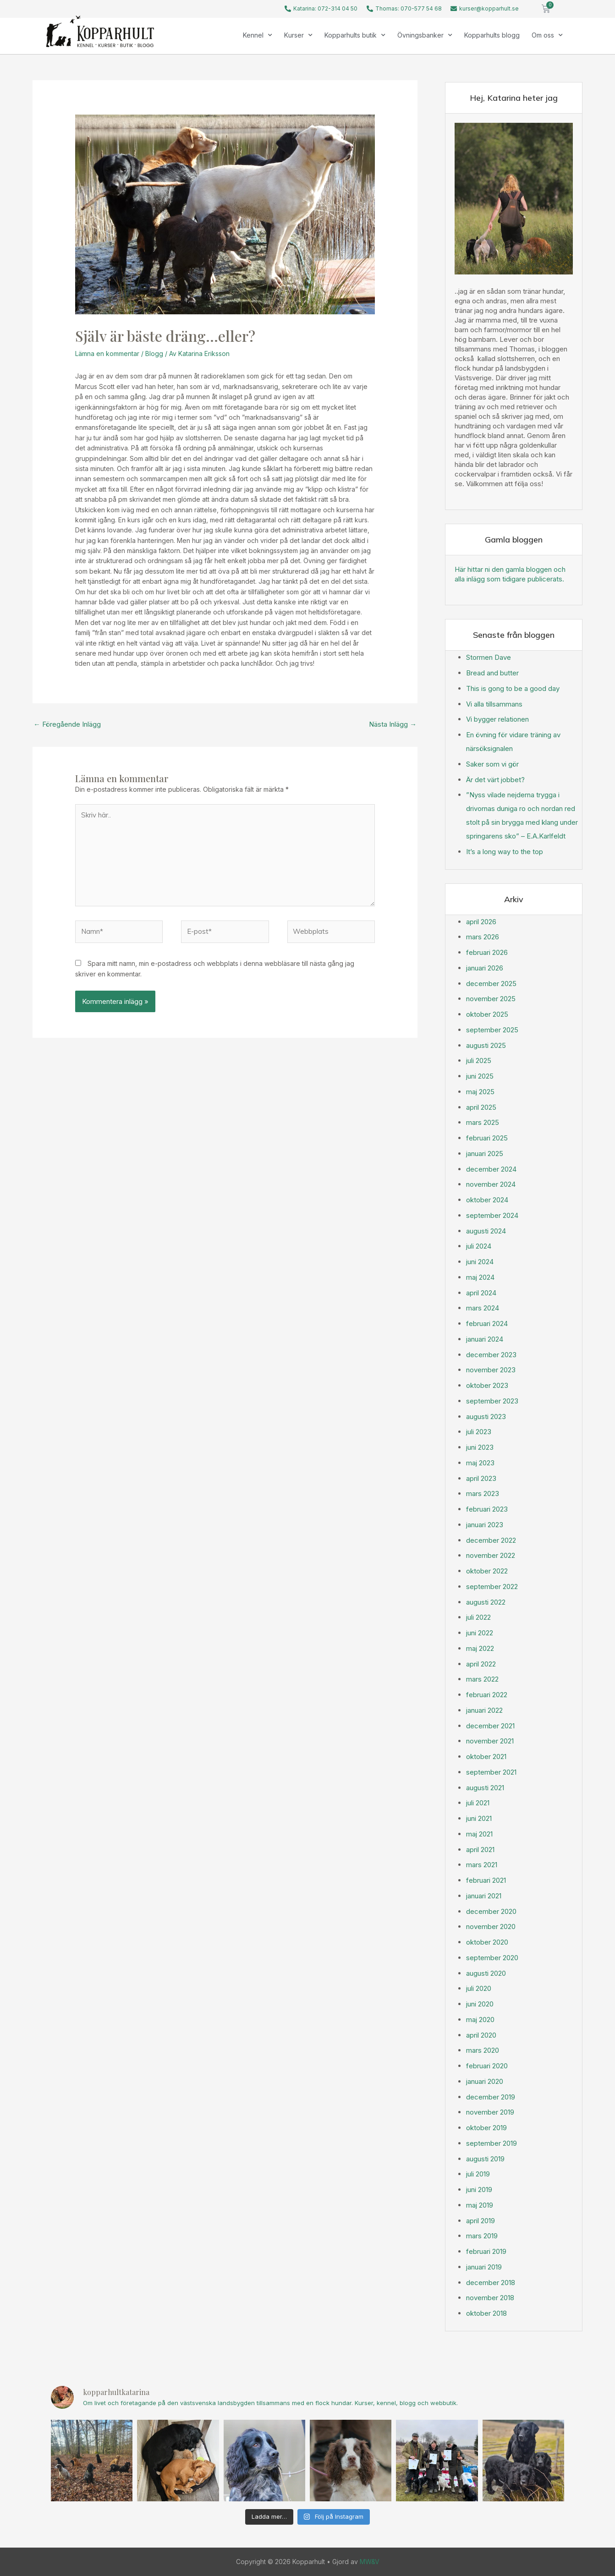 The width and height of the screenshot is (615, 2576). What do you see at coordinates (479, 1834) in the screenshot?
I see `maj 2021` at bounding box center [479, 1834].